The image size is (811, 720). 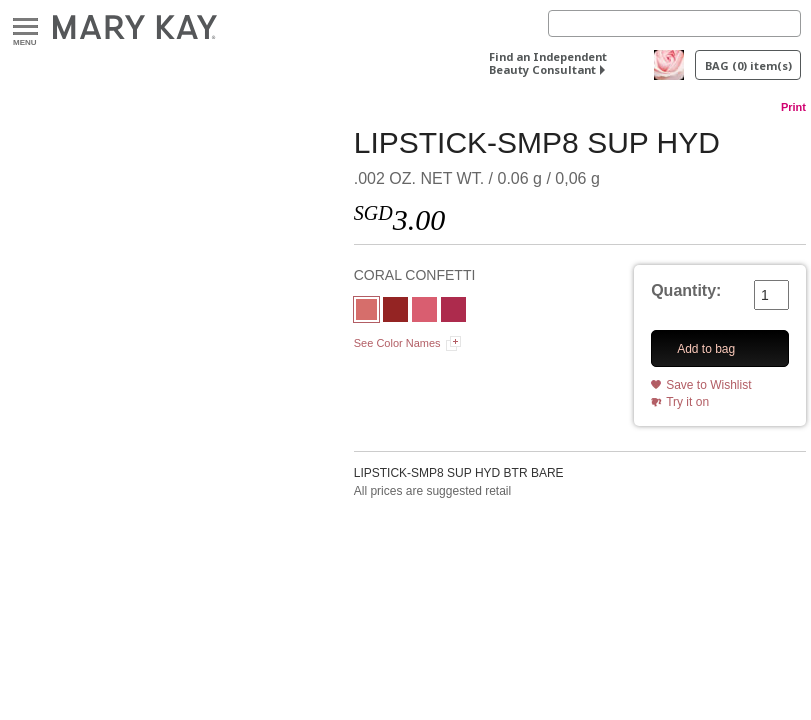 I want to click on See Color Names, so click(x=397, y=343).